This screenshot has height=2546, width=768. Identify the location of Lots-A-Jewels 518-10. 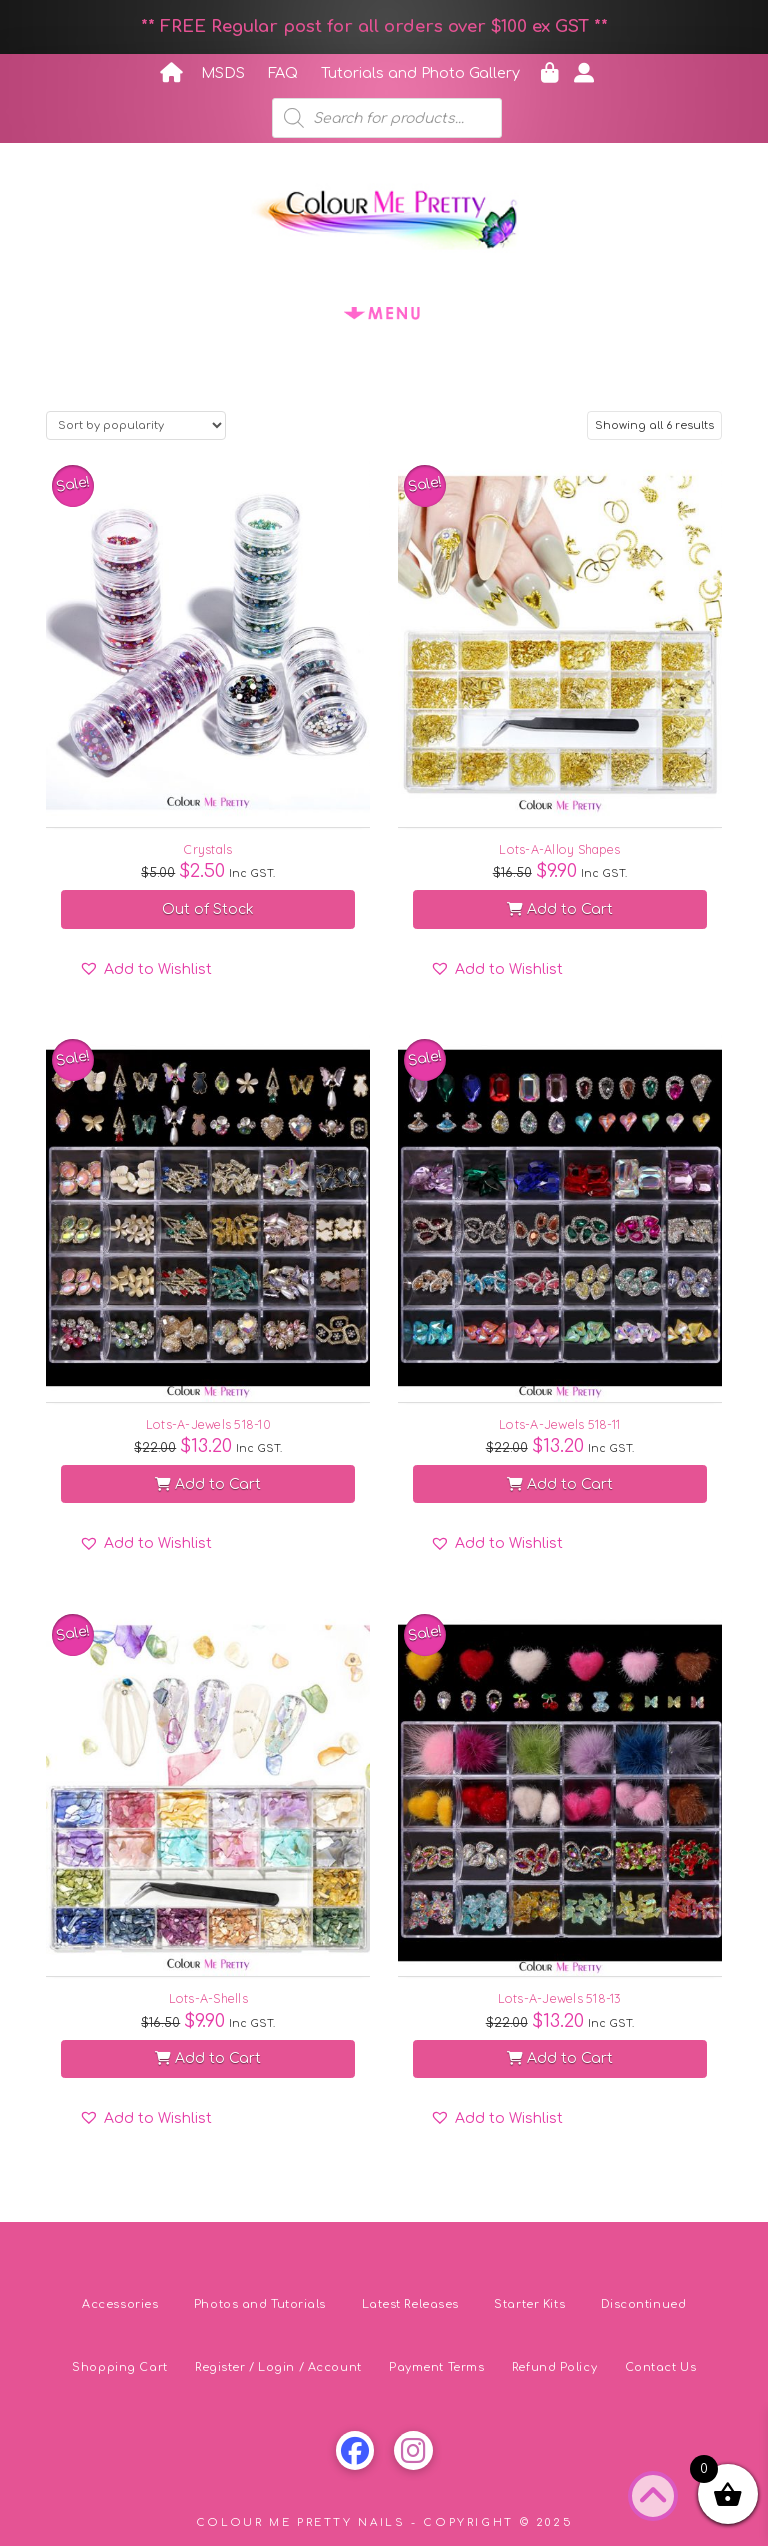
(208, 1424).